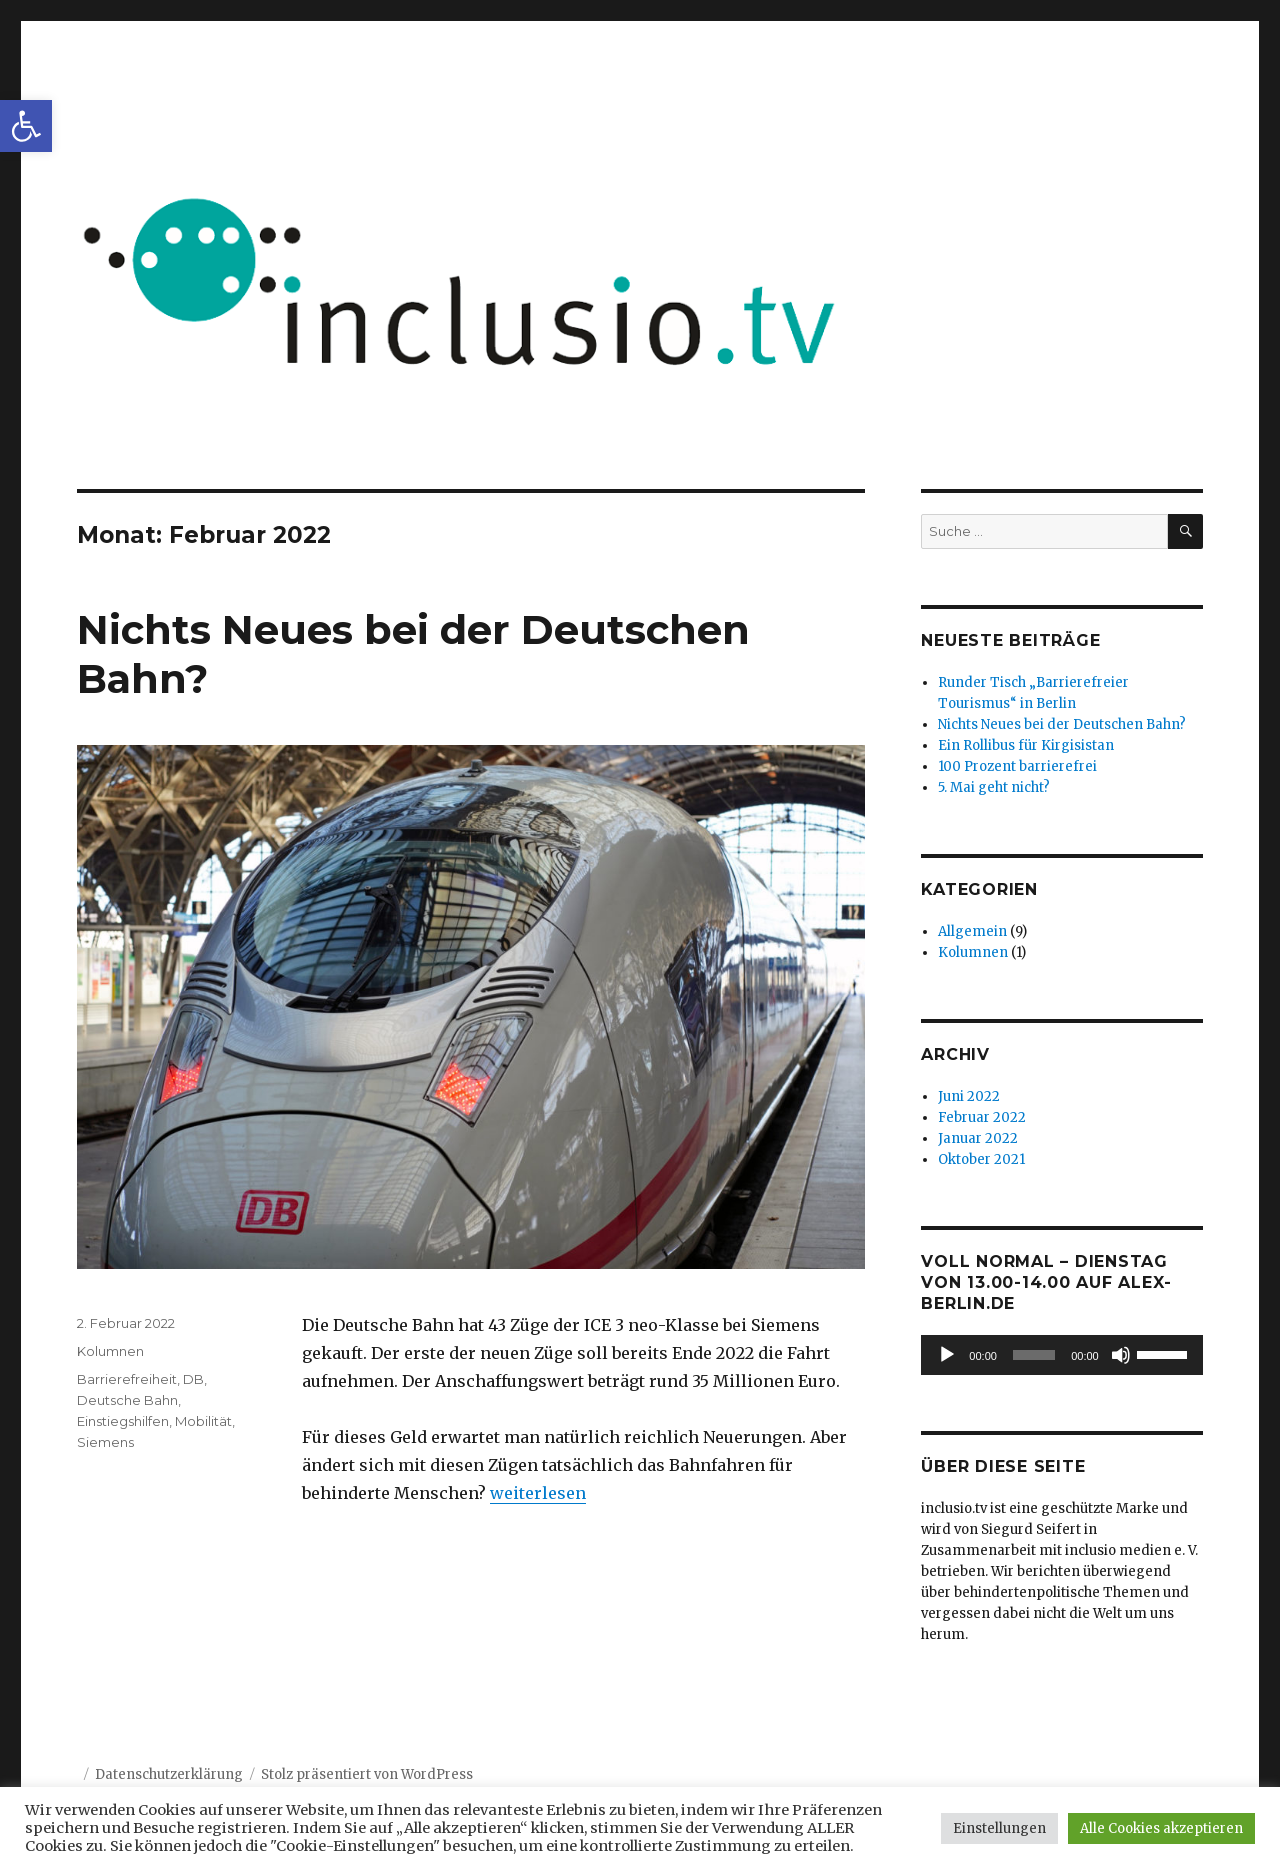 This screenshot has height=1869, width=1280. Describe the element at coordinates (981, 1159) in the screenshot. I see `Oktober 2021` at that location.